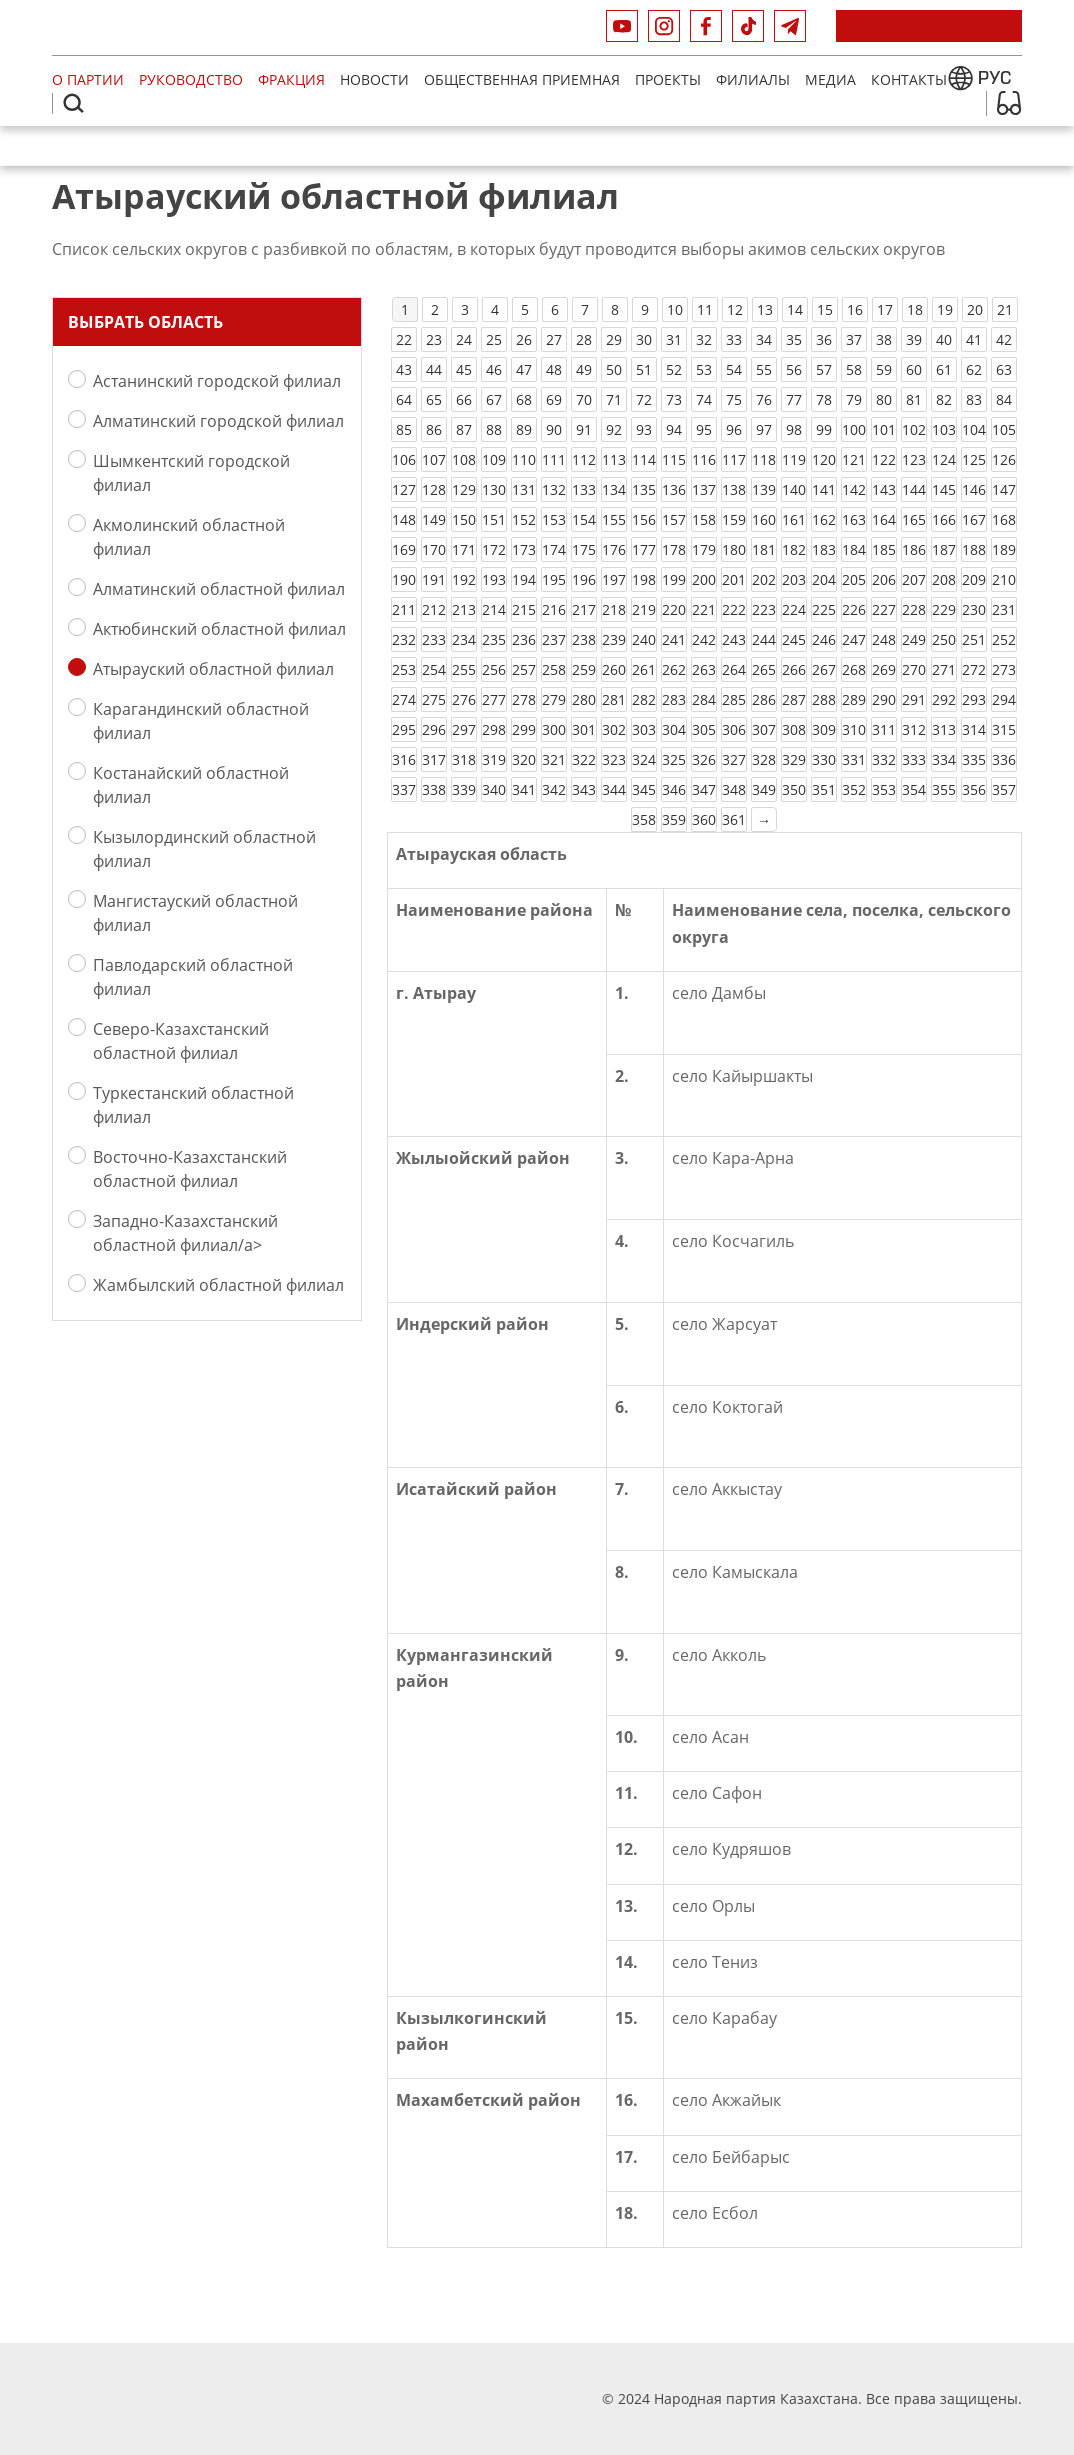  I want to click on 268, so click(854, 669).